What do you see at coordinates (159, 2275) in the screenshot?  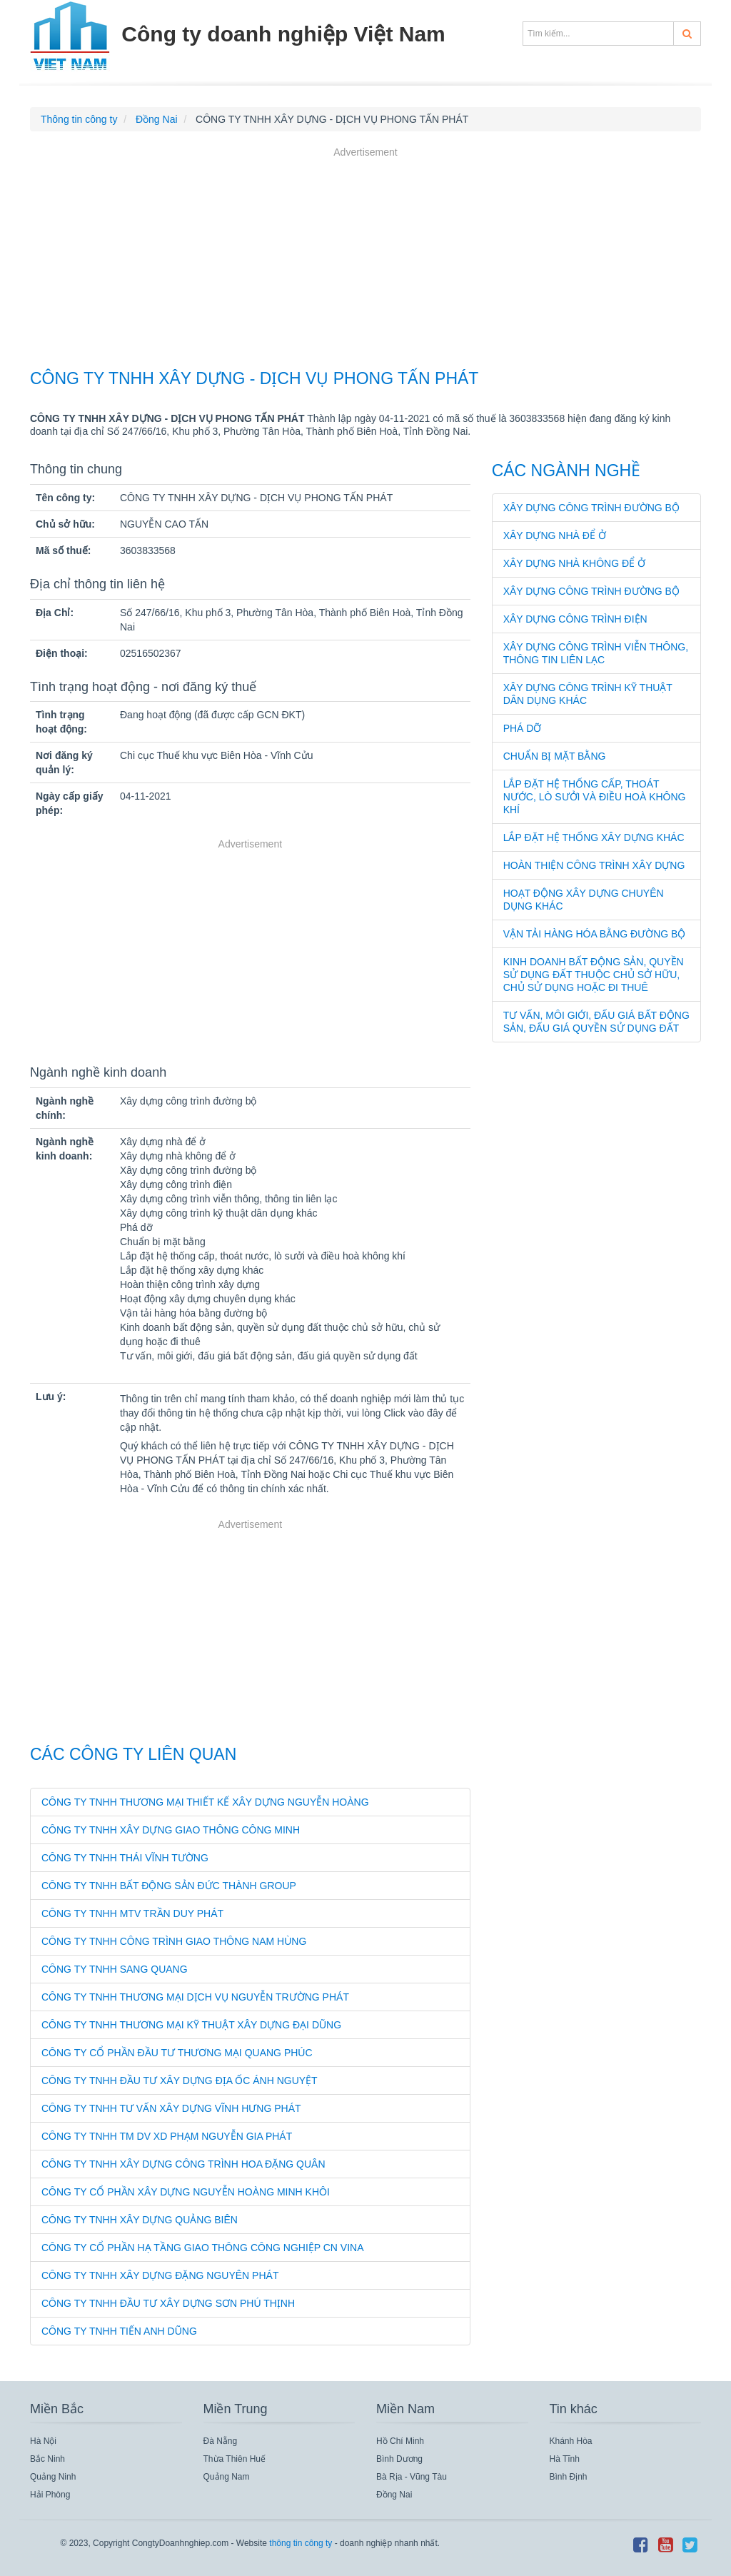 I see `CÔNG TY TNHH XÂY DỰNG ĐẶNG NGUYÊN PHÁT` at bounding box center [159, 2275].